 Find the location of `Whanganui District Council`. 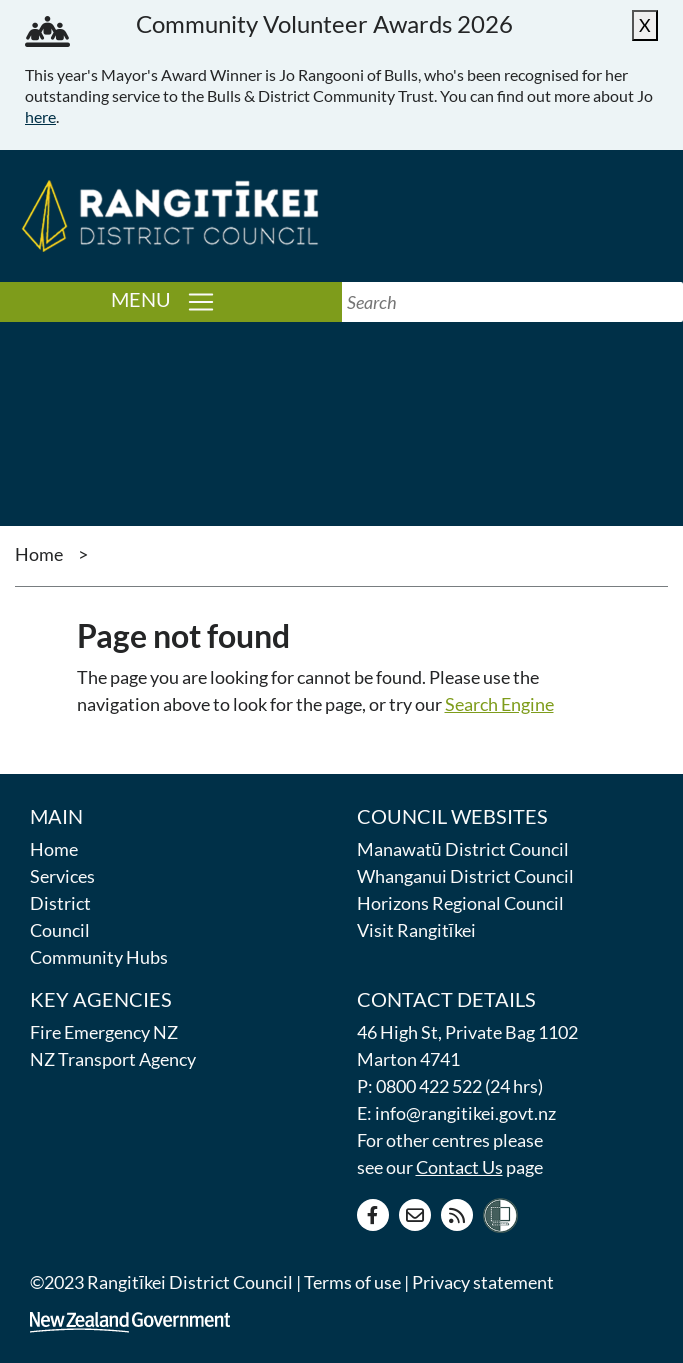

Whanganui District Council is located at coordinates (465, 876).